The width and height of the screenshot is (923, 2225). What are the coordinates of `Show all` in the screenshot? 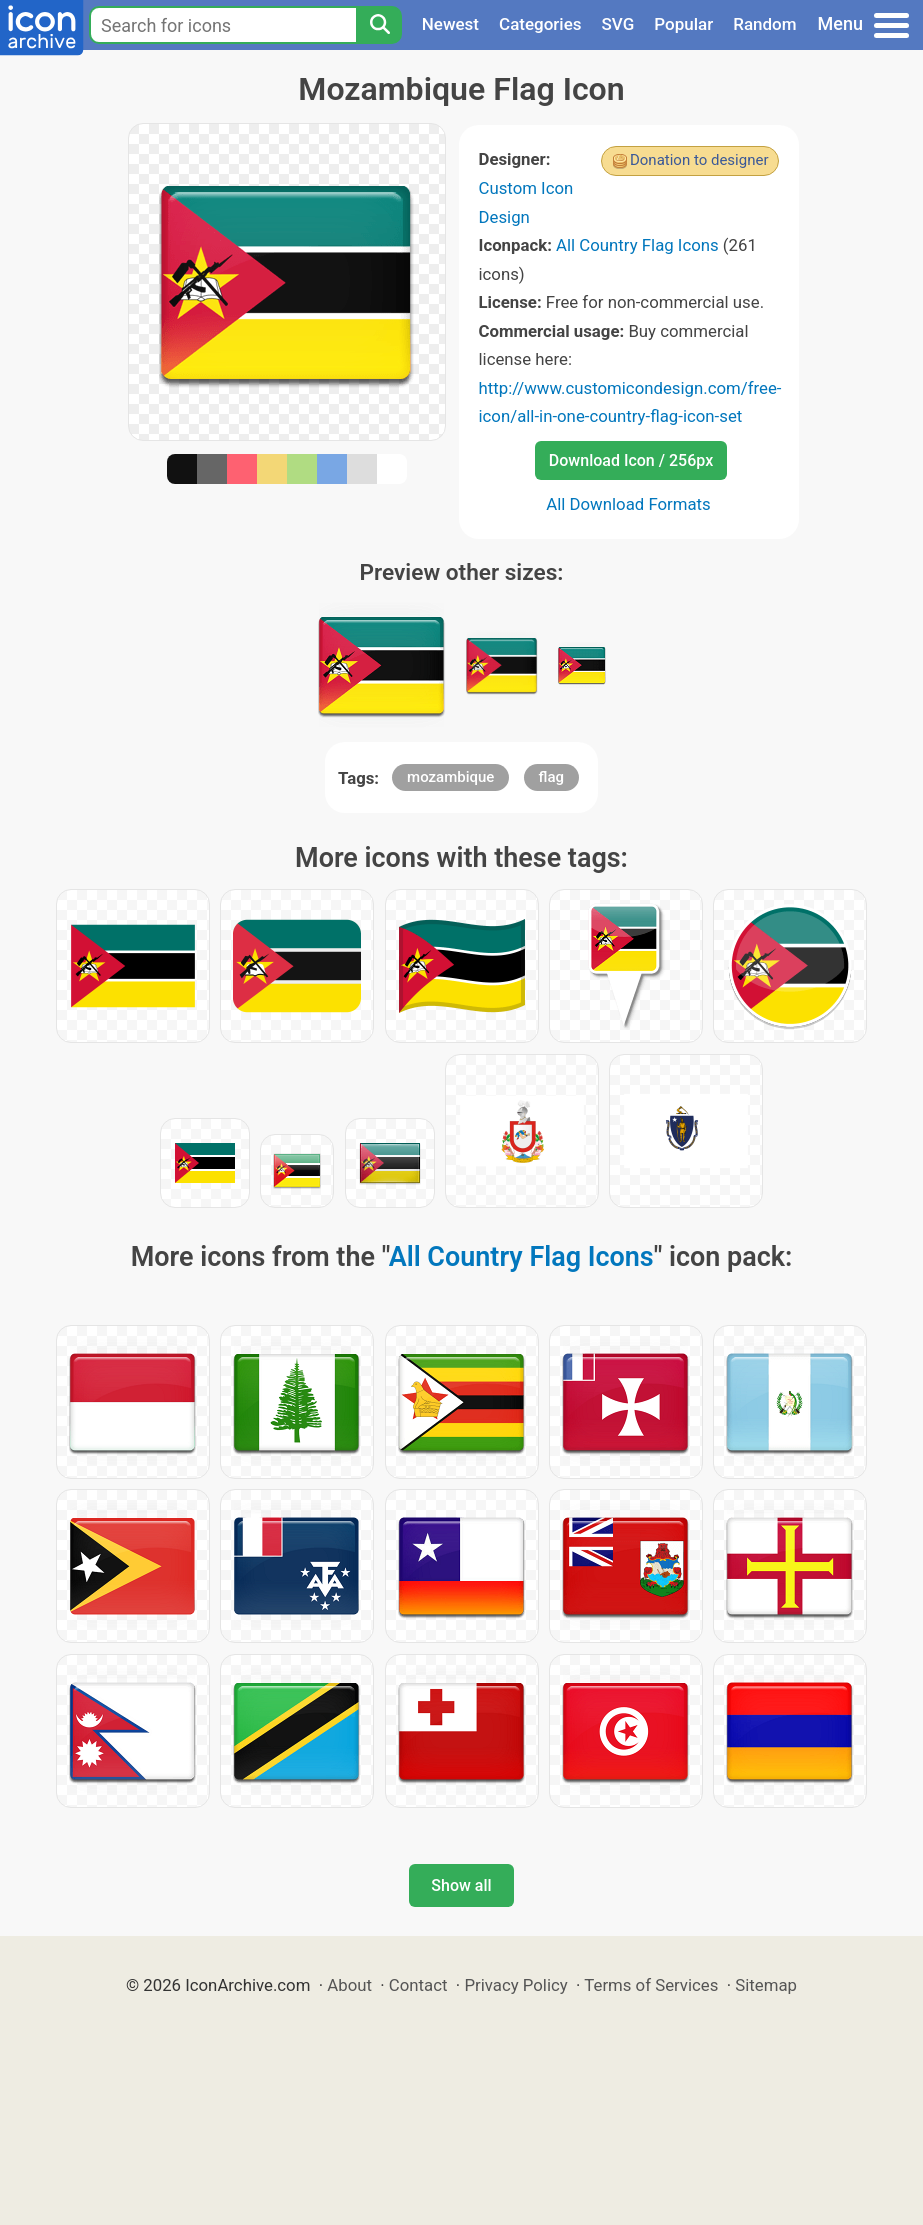 It's located at (461, 1885).